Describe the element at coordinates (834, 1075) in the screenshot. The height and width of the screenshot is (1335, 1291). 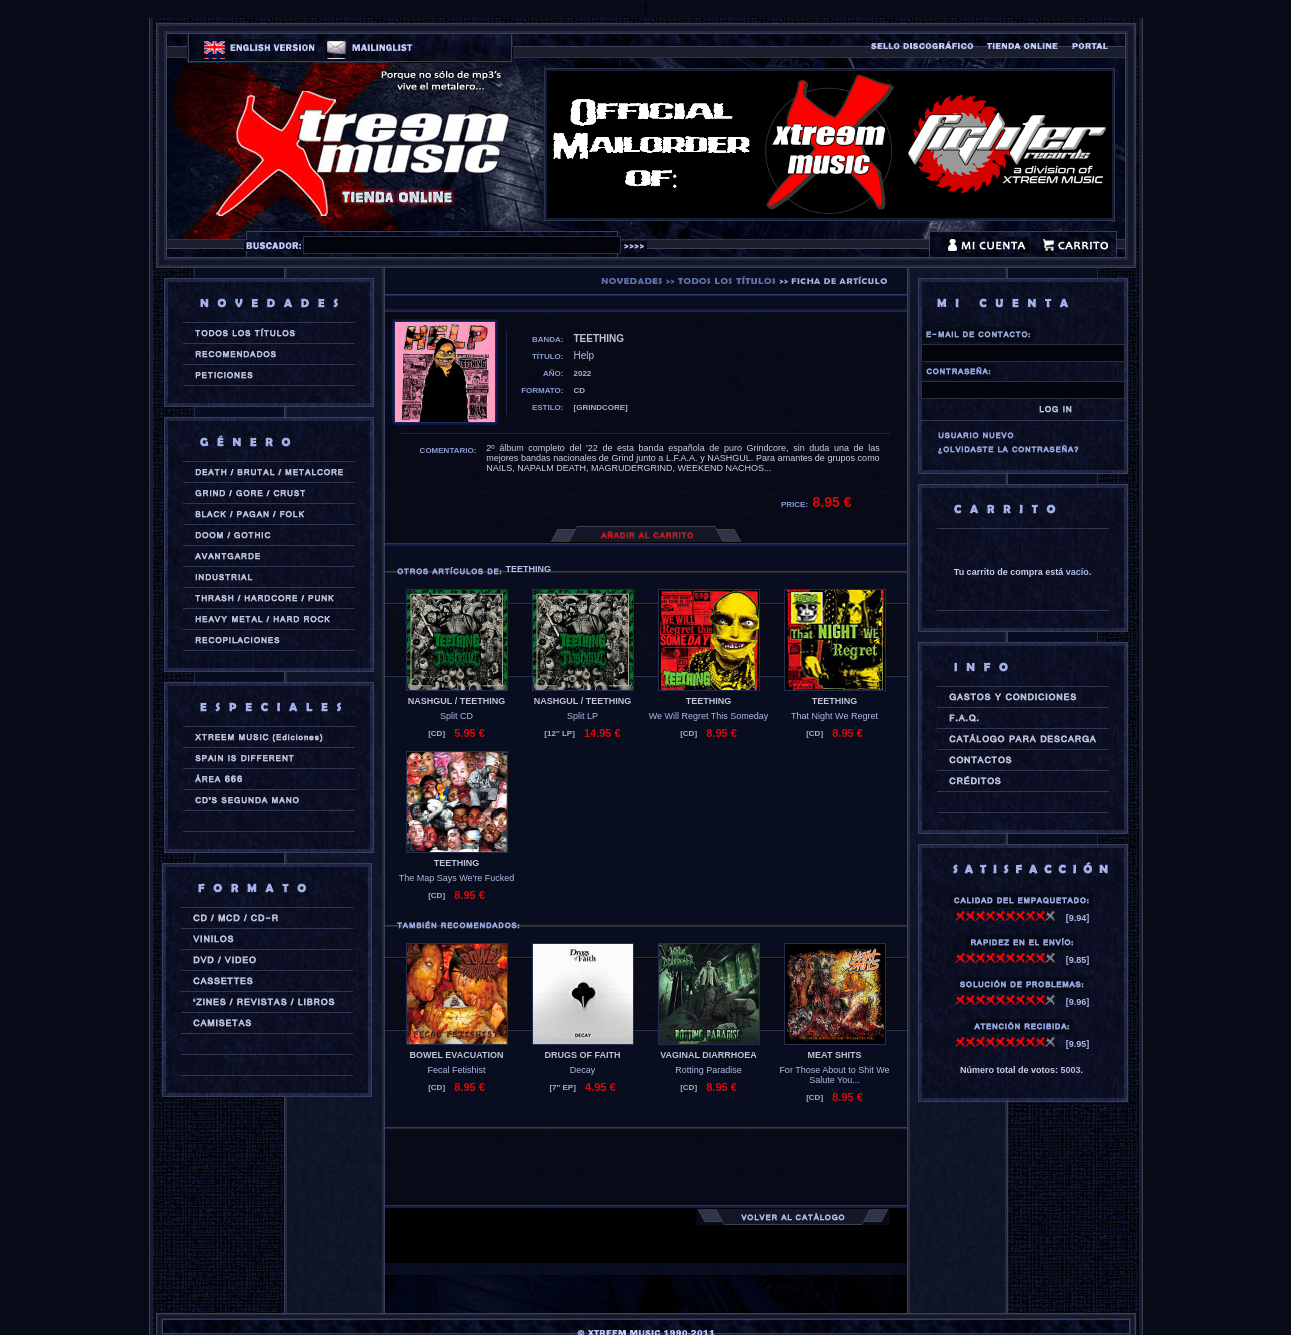
I see `For Those About to Shit We Salute You...` at that location.